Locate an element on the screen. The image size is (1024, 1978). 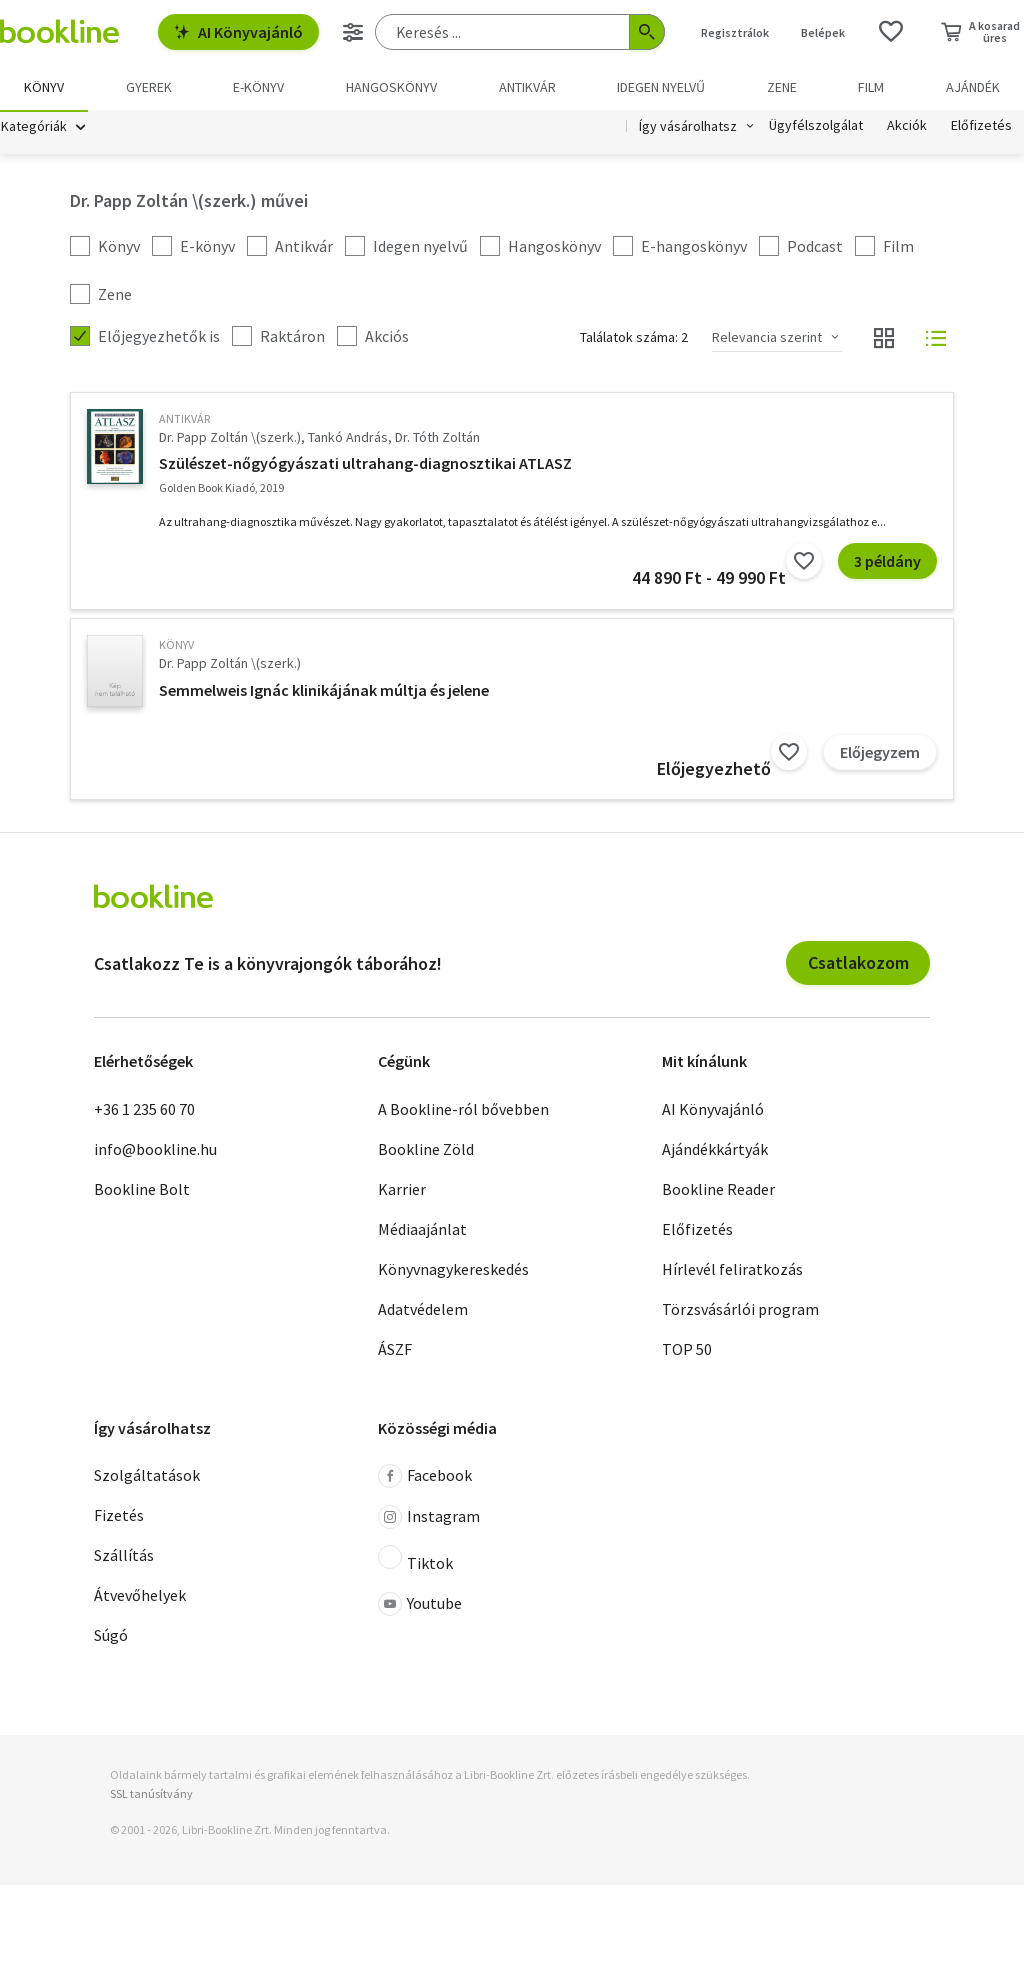
Fizetés is located at coordinates (119, 1517).